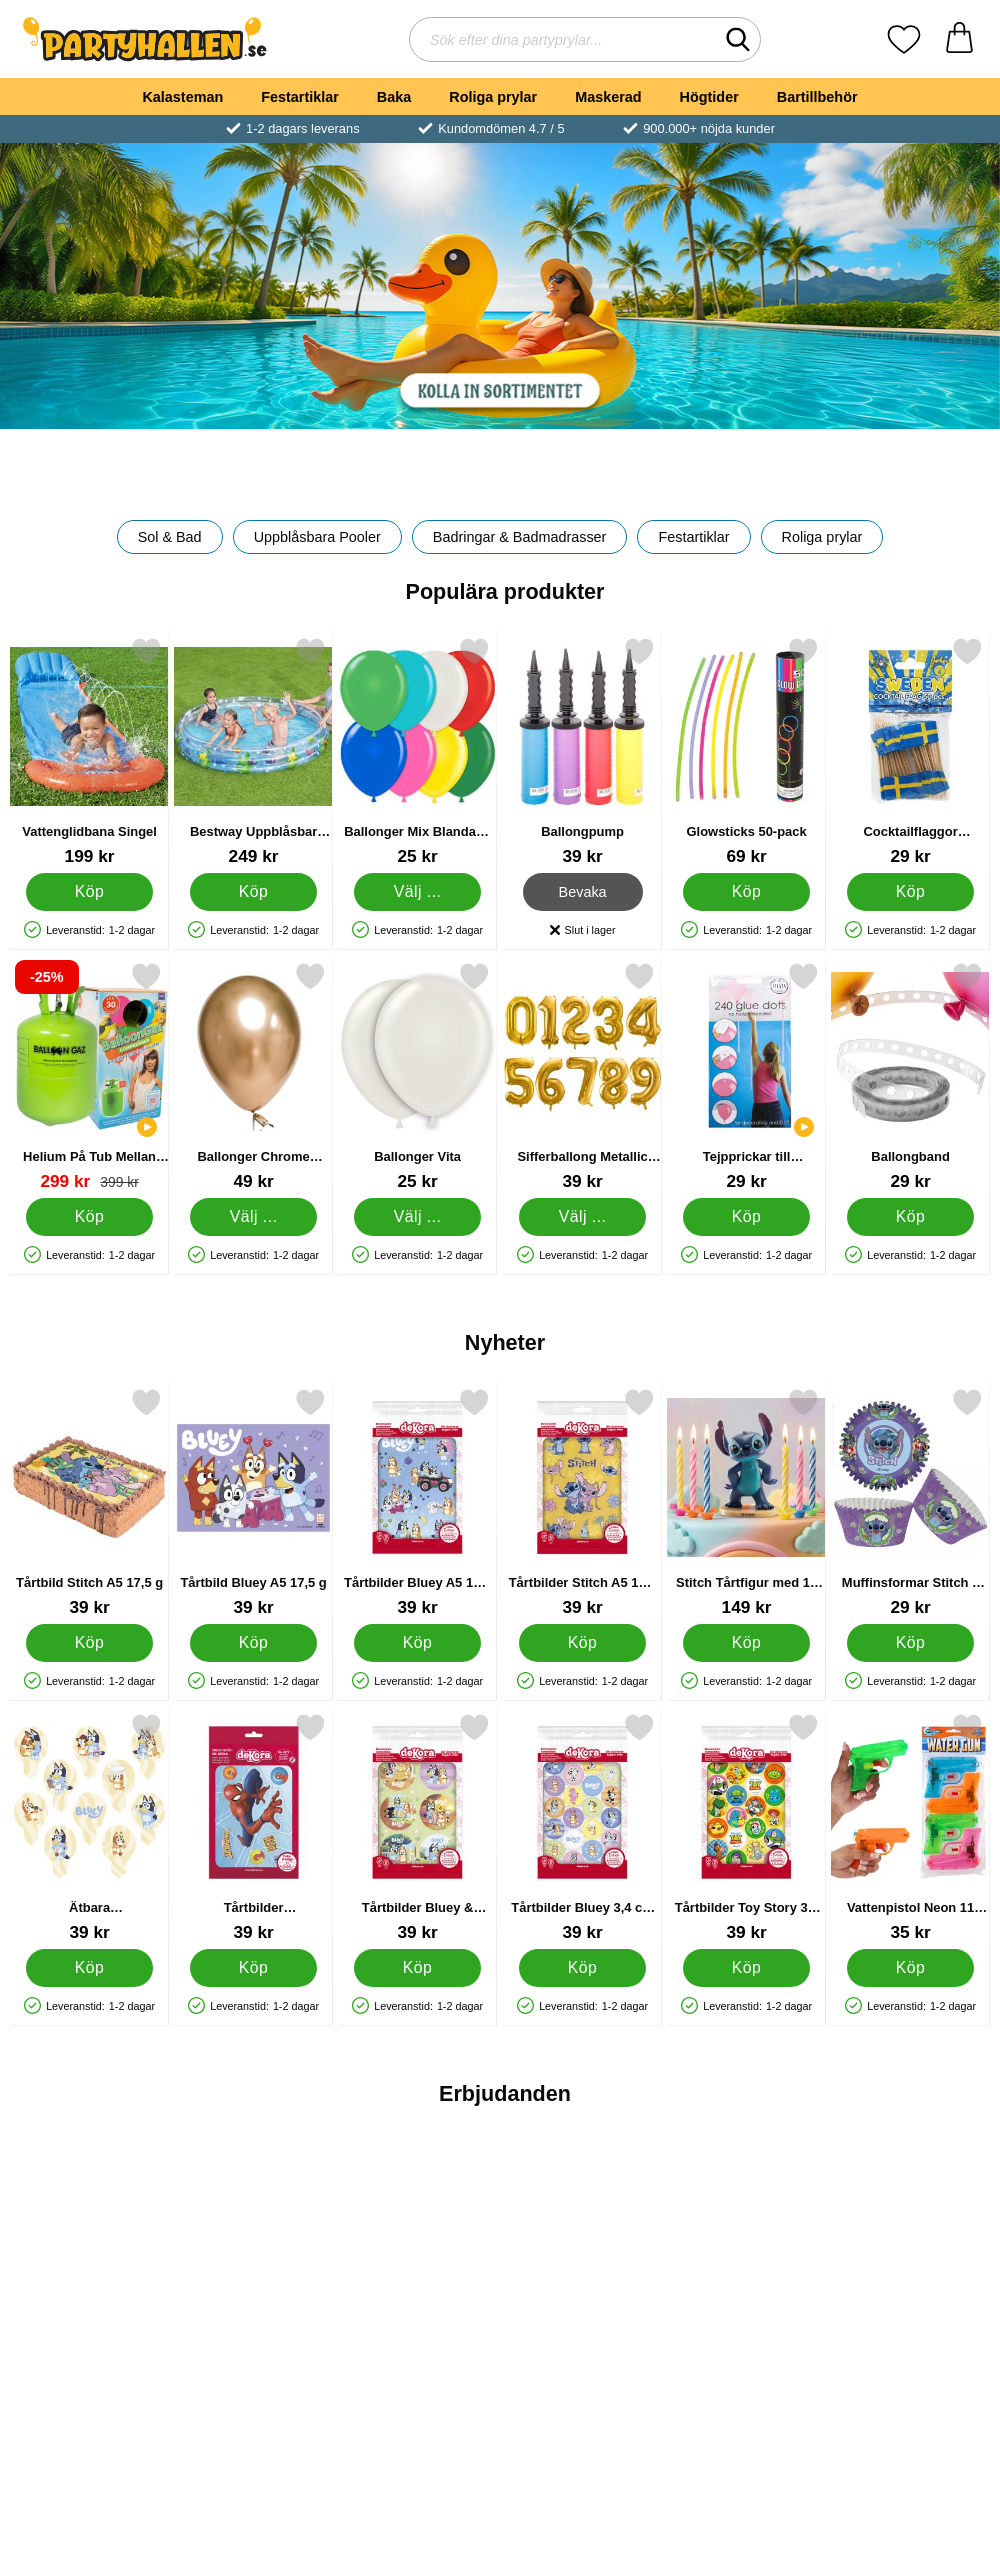 Image resolution: width=1000 pixels, height=2567 pixels. Describe the element at coordinates (89, 751) in the screenshot. I see `[Vattenglidbana Singel; Pris: 199 kr]` at that location.